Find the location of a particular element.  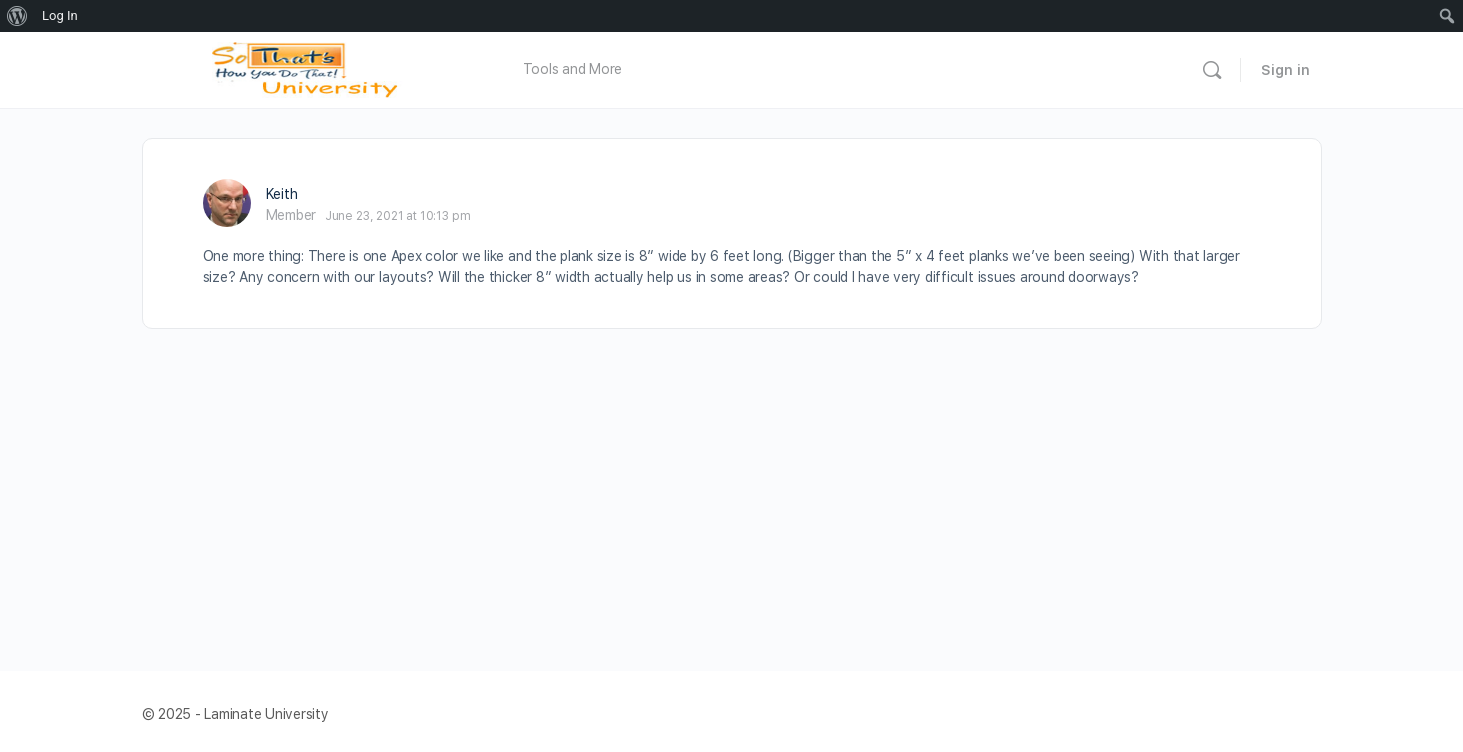

[Go to Laminate University homepage] is located at coordinates (310, 67).